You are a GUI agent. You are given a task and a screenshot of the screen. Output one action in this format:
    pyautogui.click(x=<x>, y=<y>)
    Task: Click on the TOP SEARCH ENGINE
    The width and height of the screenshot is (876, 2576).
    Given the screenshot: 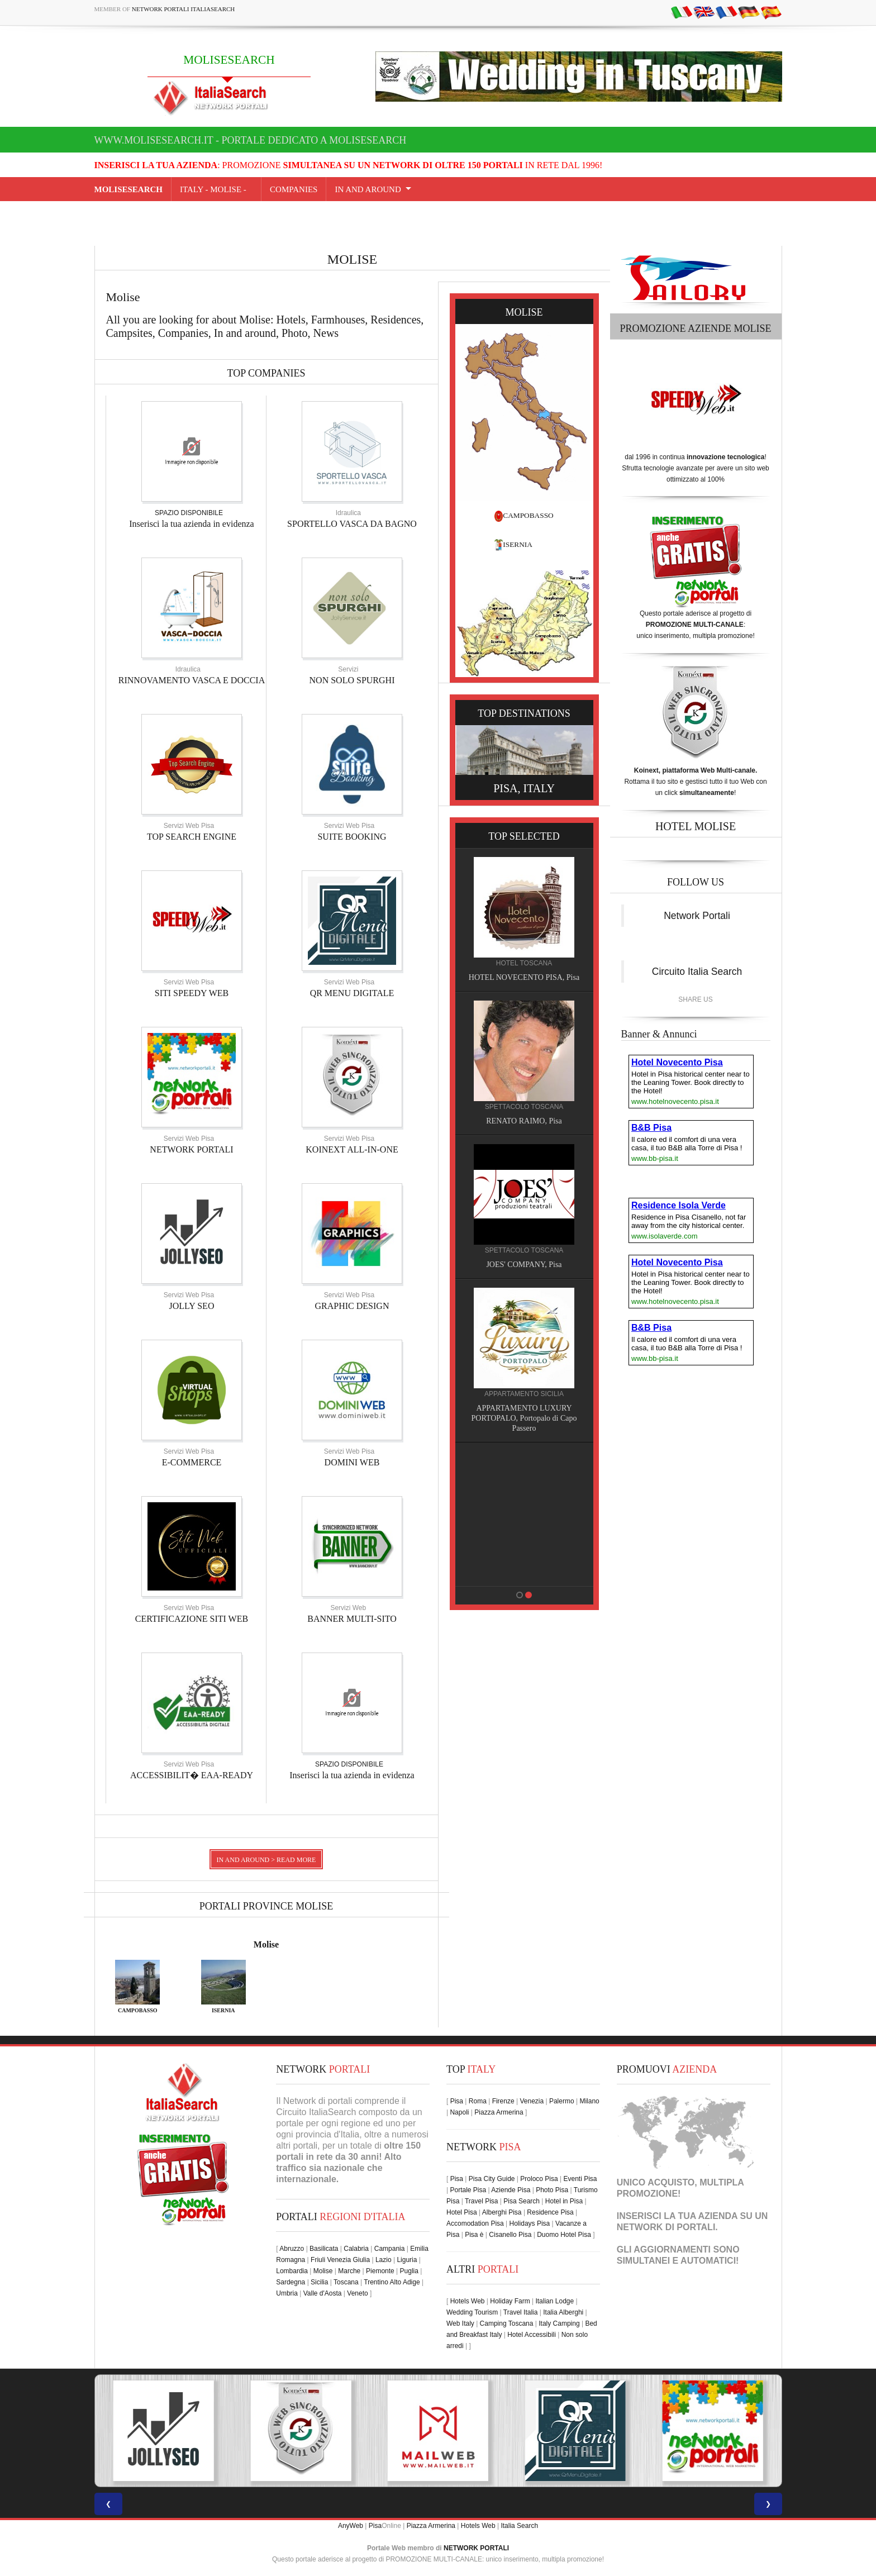 What is the action you would take?
    pyautogui.click(x=191, y=836)
    